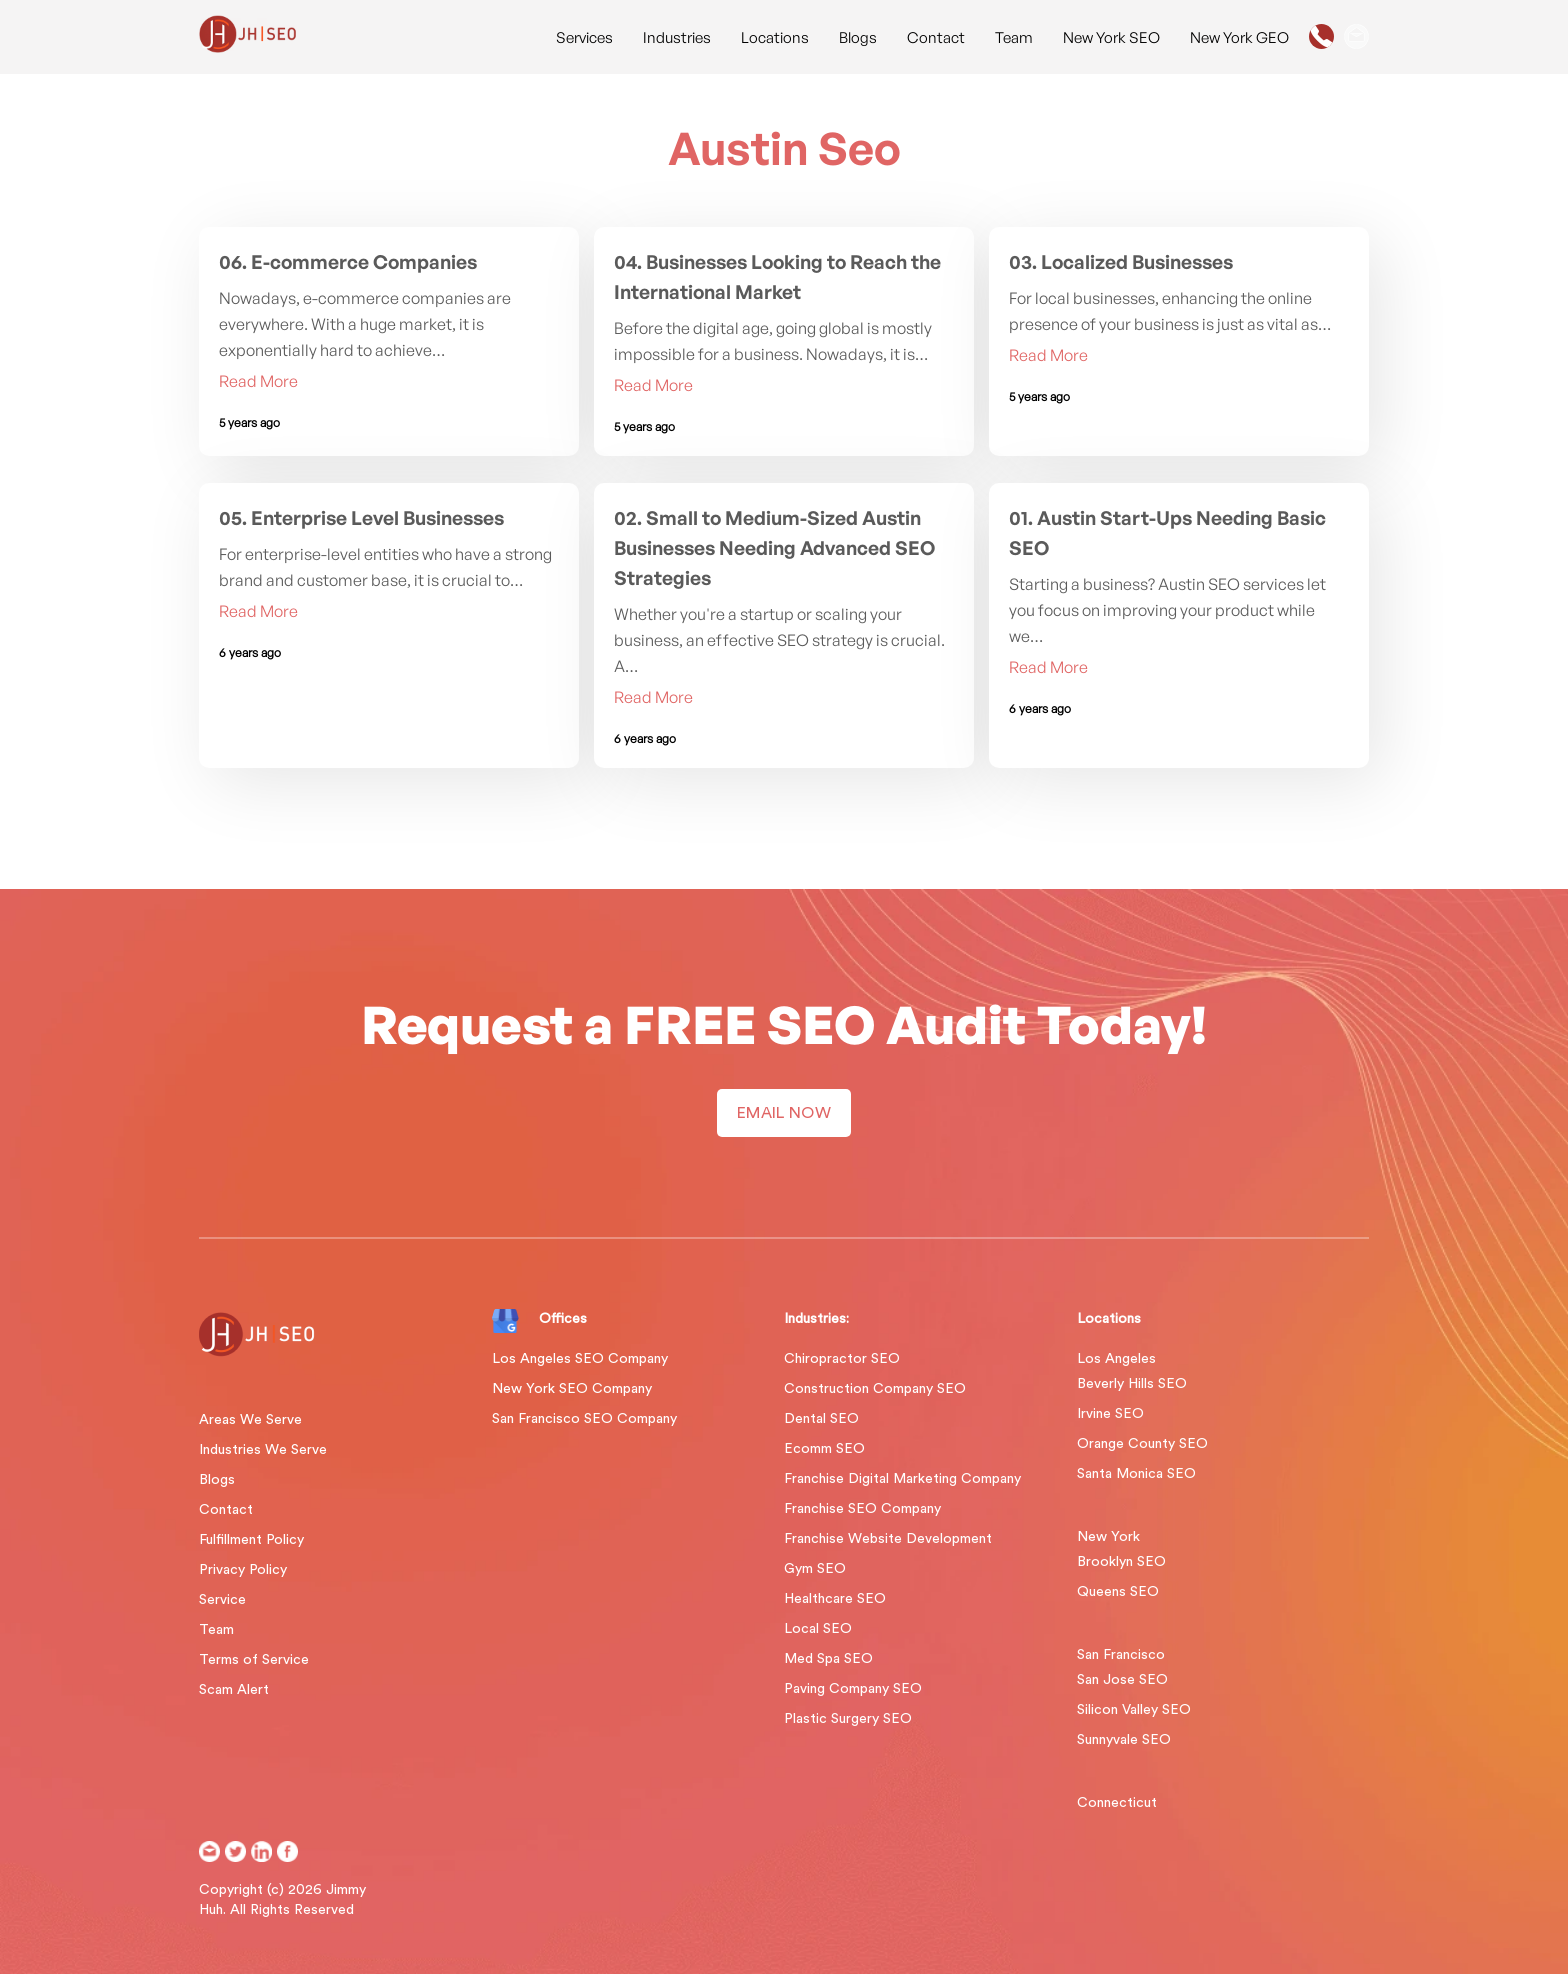  Describe the element at coordinates (243, 1570) in the screenshot. I see `Privacy Policy` at that location.